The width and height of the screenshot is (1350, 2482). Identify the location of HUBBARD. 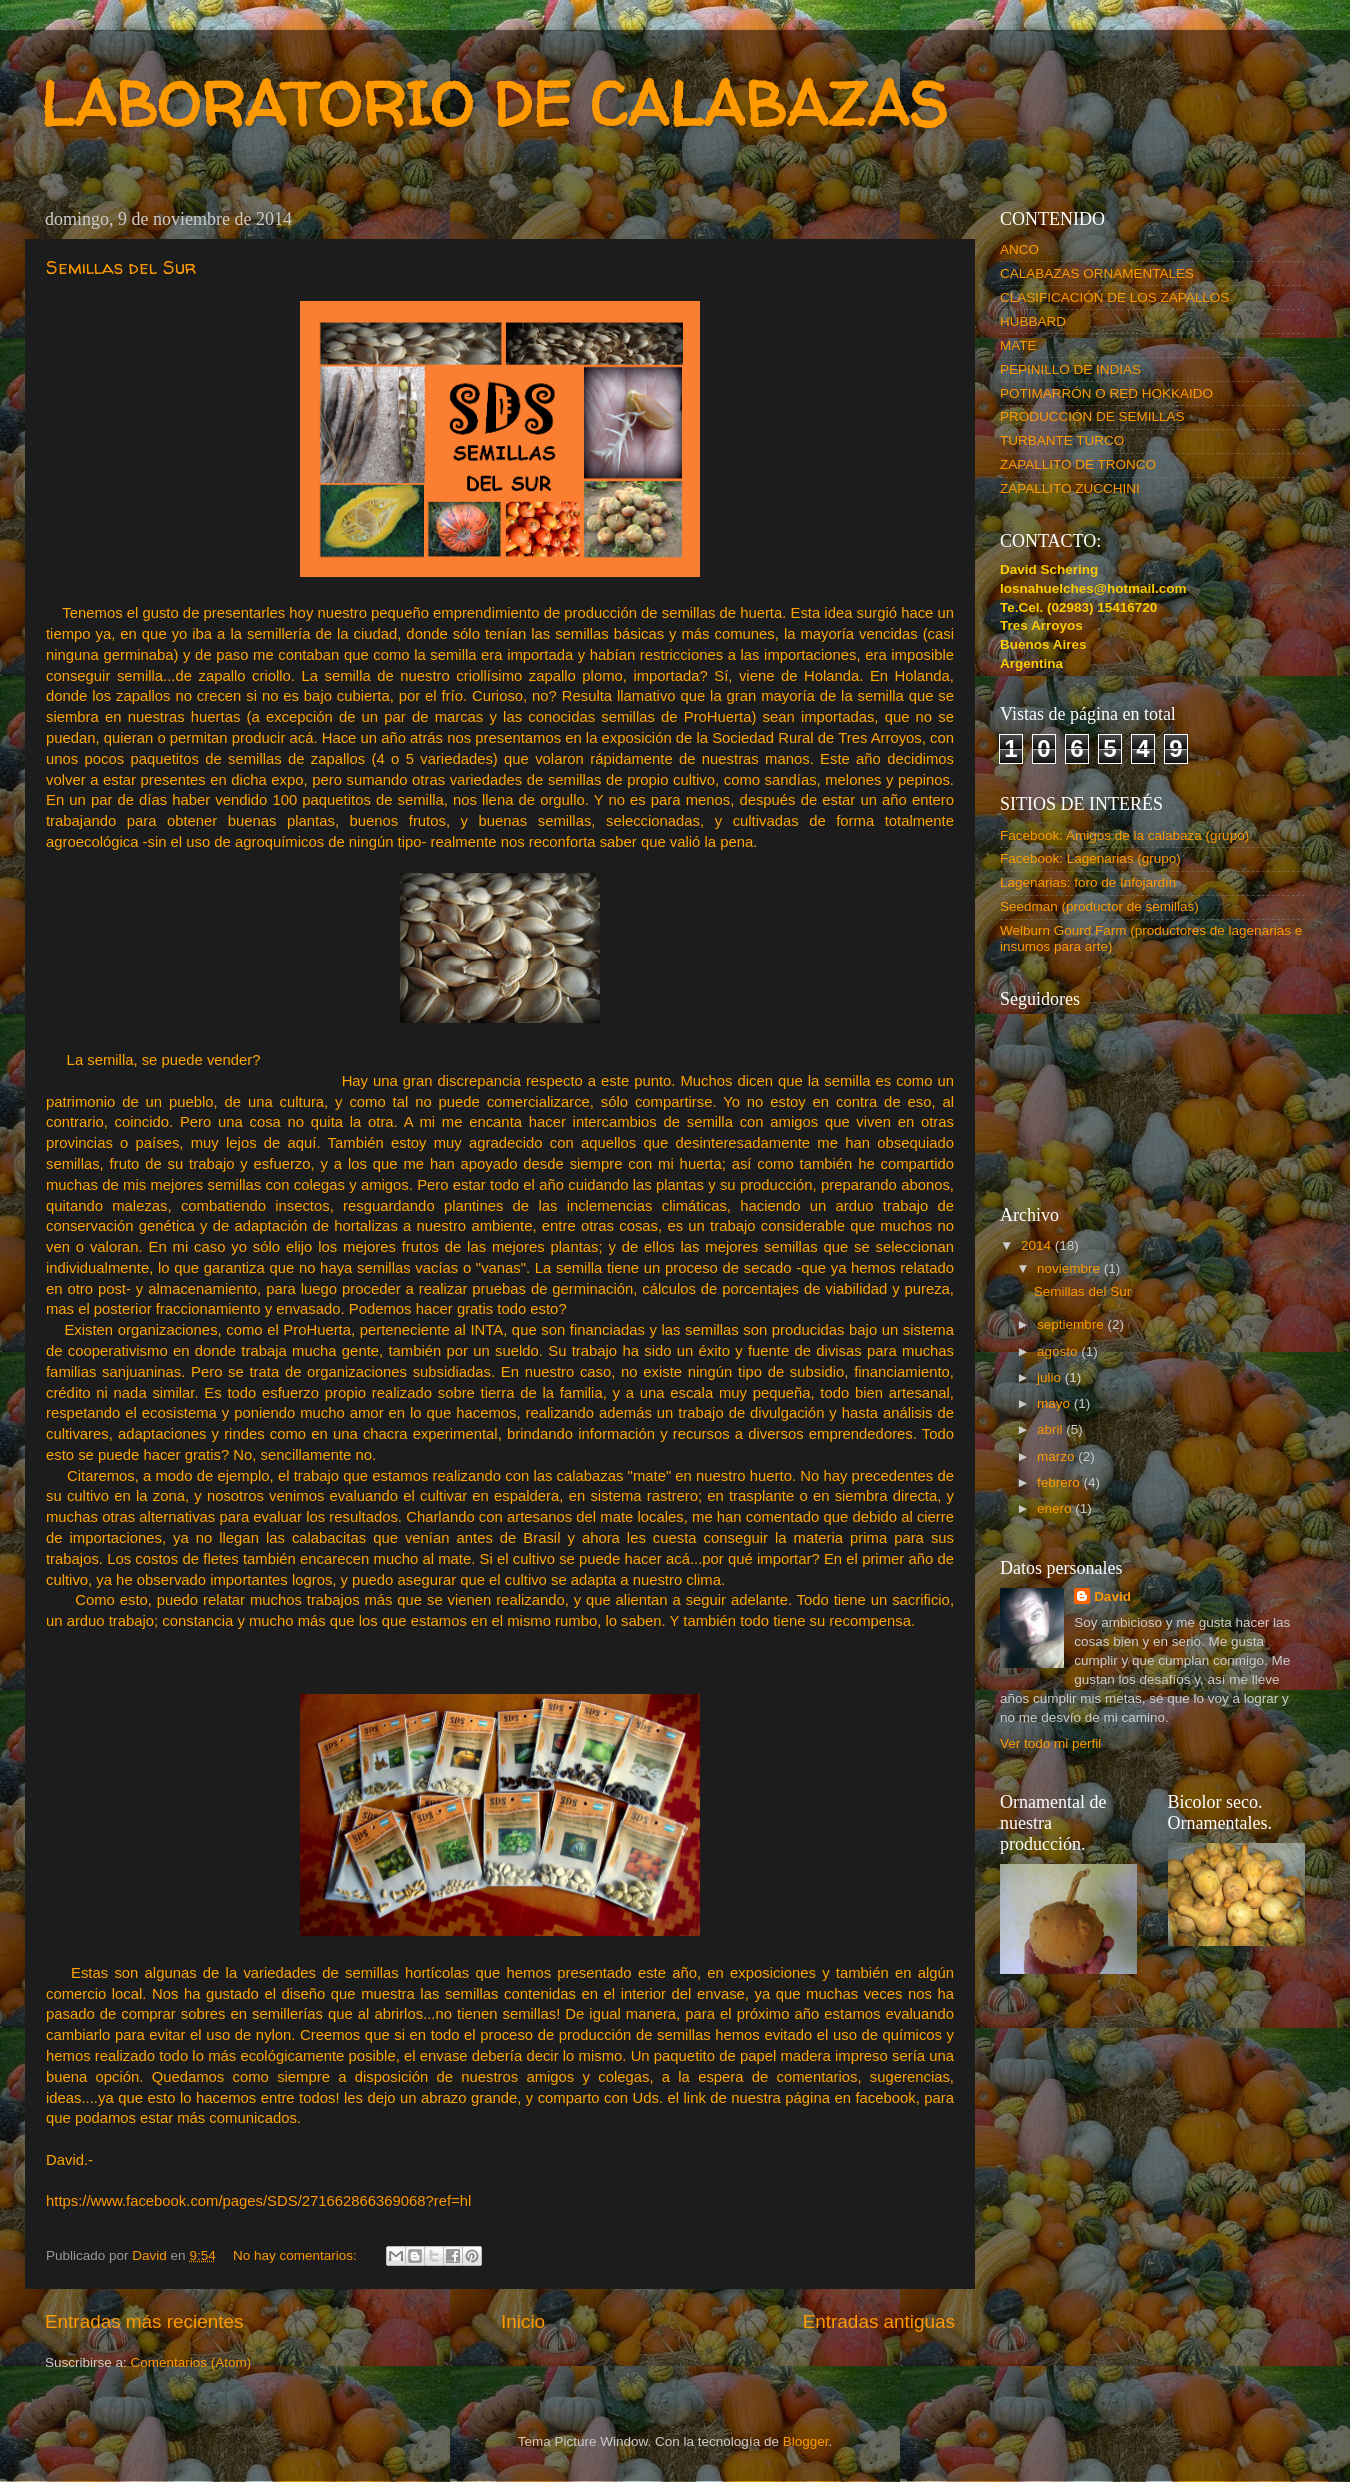
(1033, 321).